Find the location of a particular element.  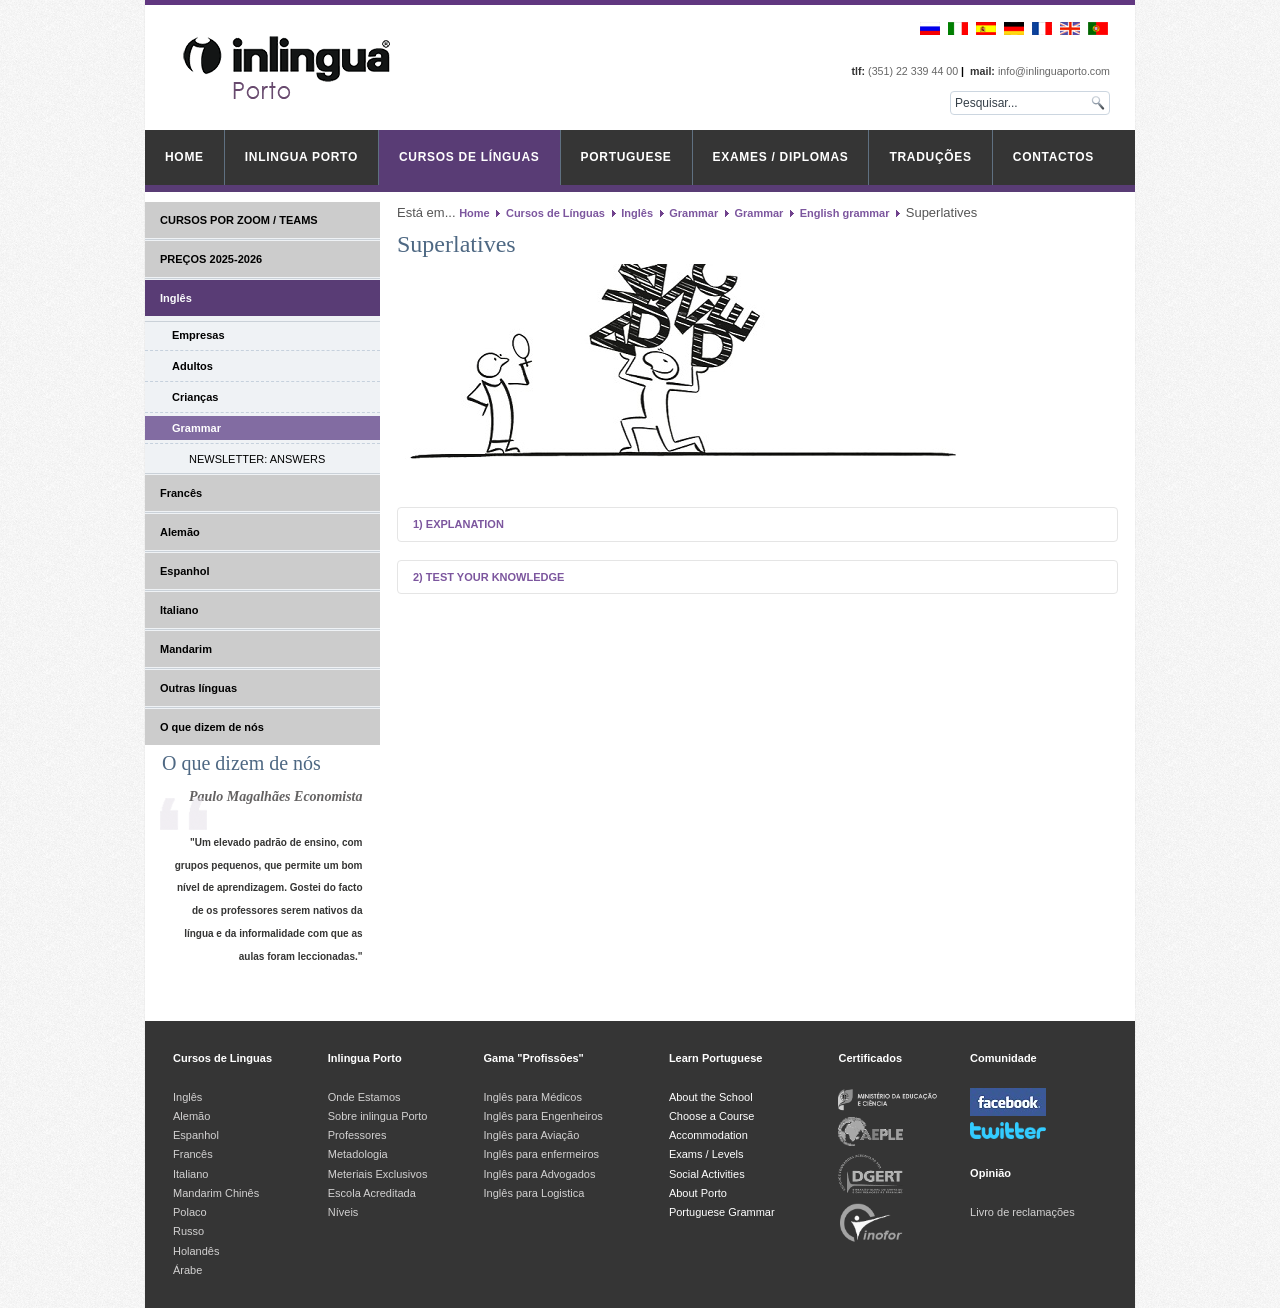

CURSOS POR ZOOM / TEAMS is located at coordinates (239, 220).